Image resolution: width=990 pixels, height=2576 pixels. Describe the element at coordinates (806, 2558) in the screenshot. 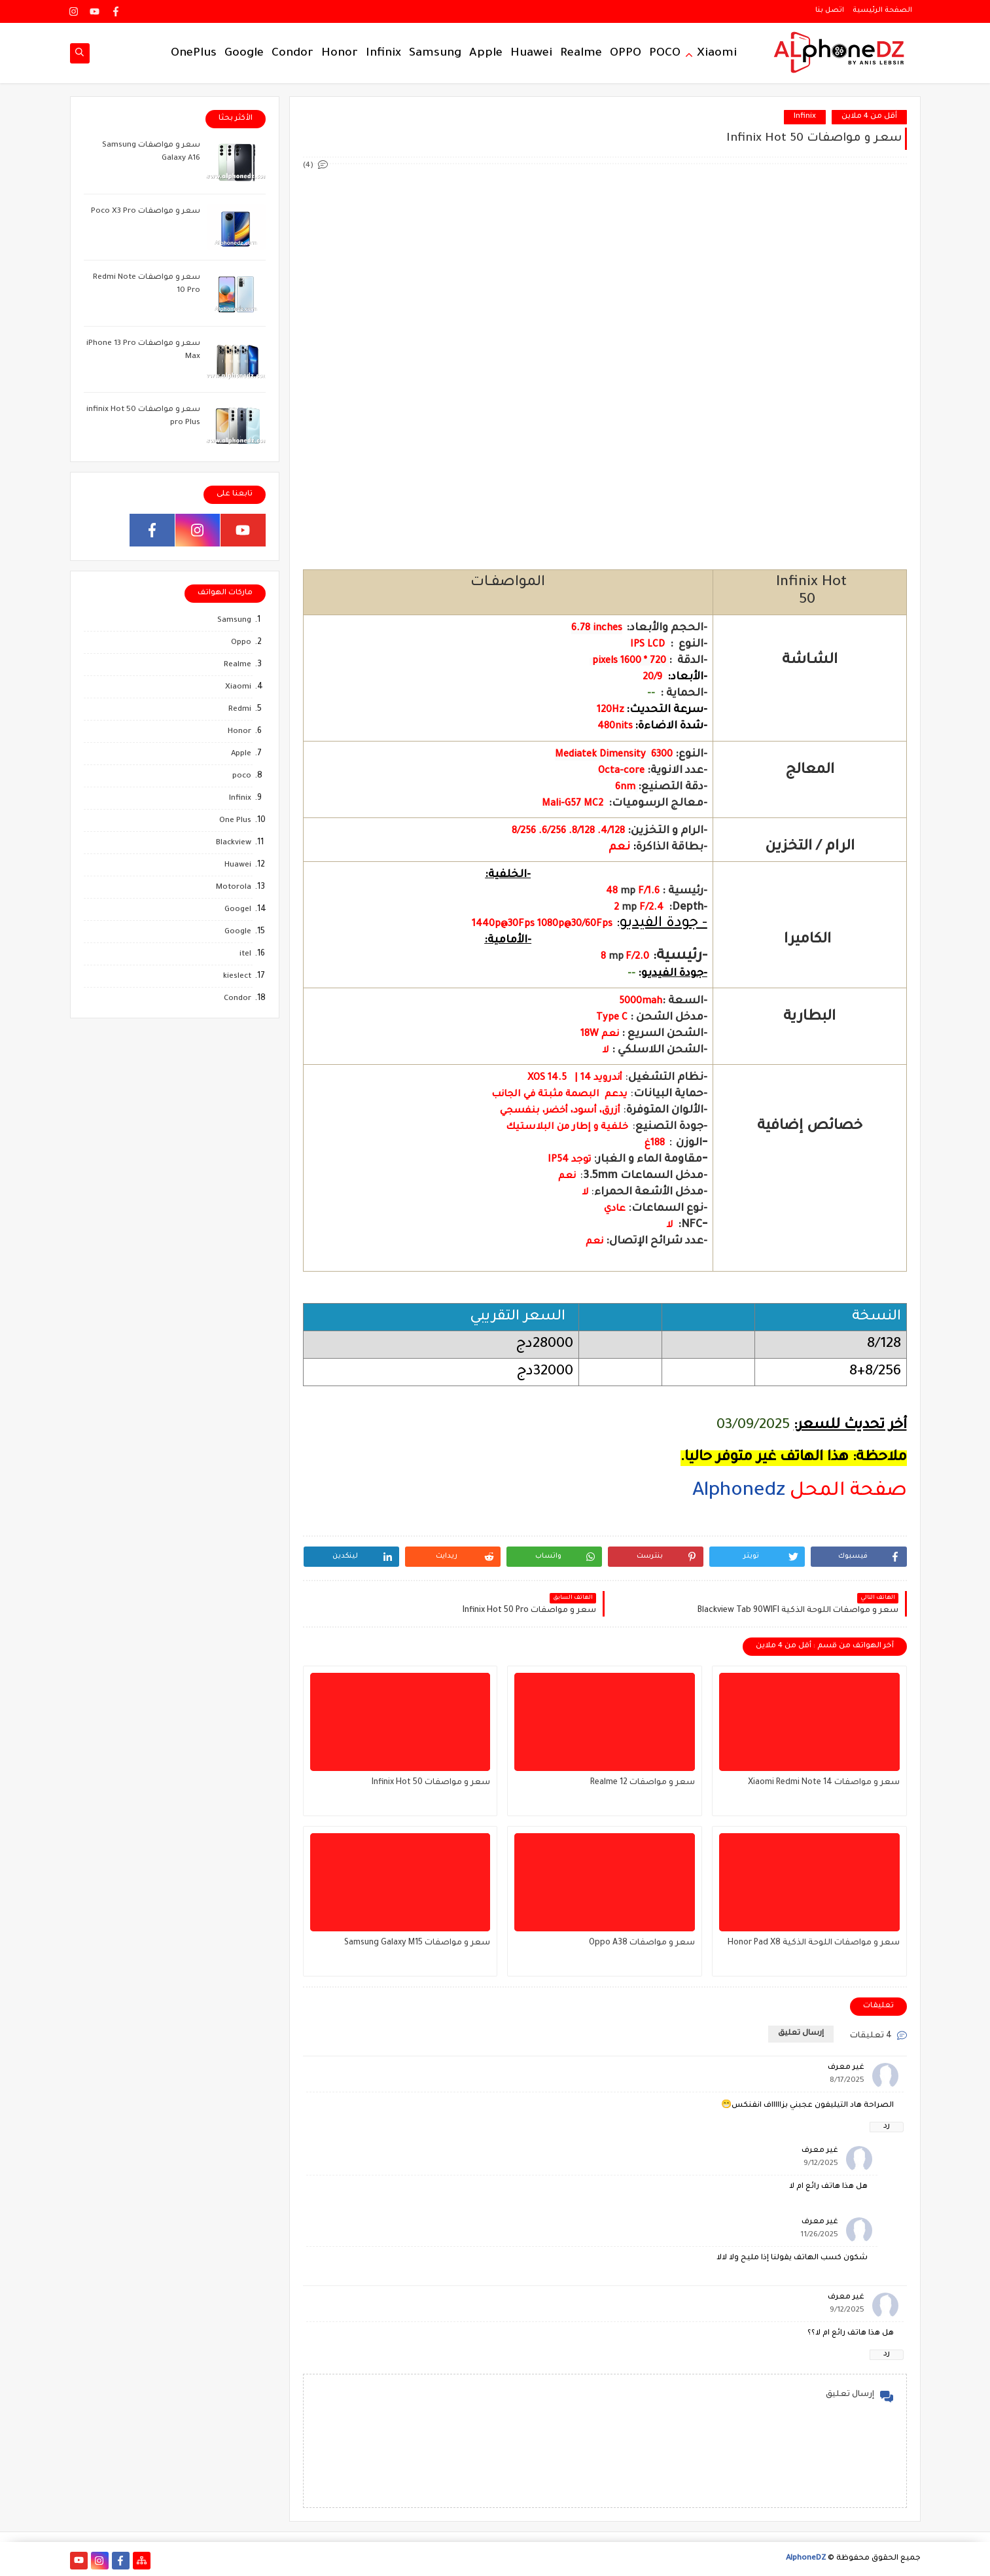

I see `AlphoneDZ` at that location.